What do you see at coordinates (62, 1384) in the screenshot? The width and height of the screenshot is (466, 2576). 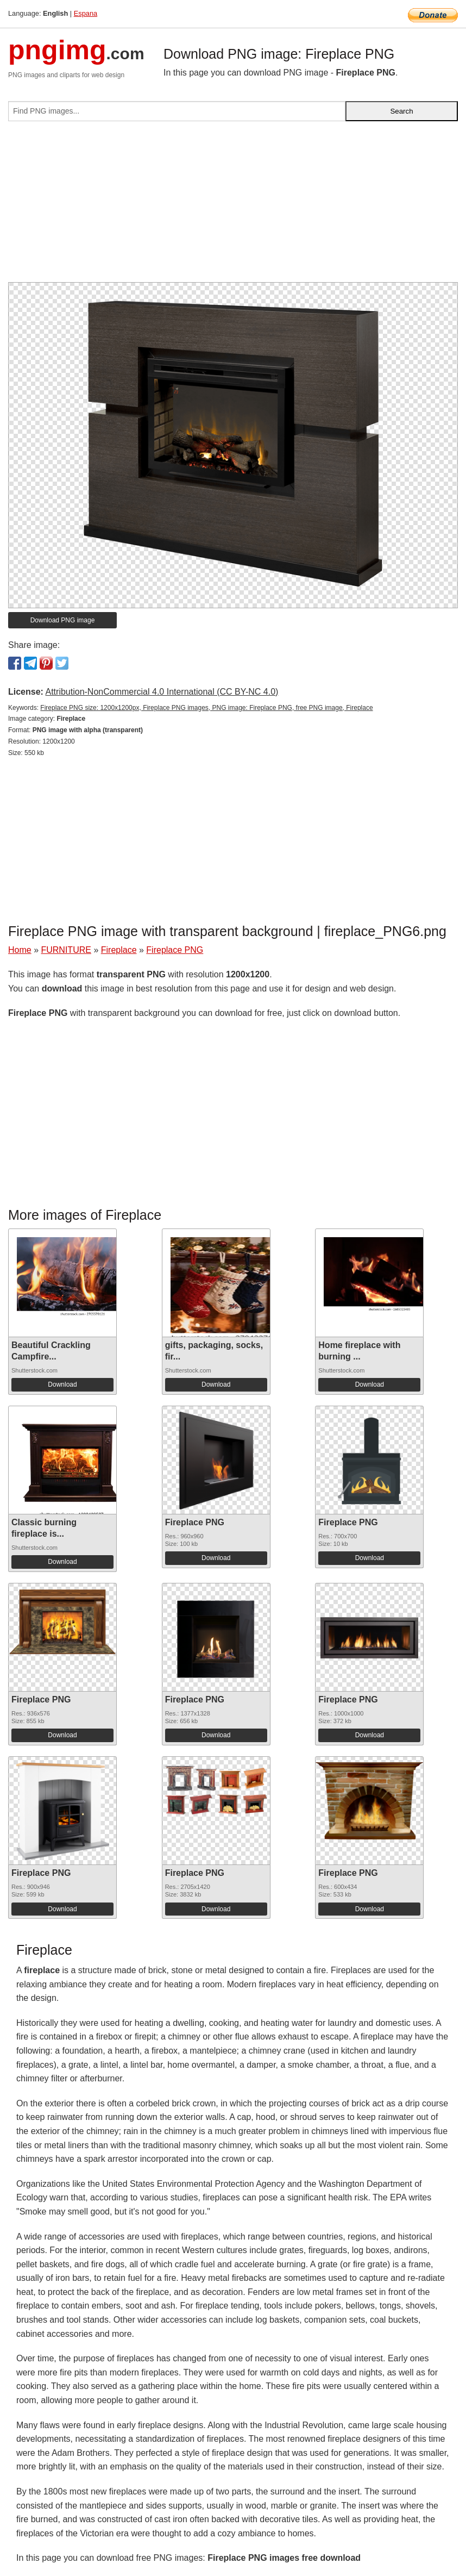 I see `Download` at bounding box center [62, 1384].